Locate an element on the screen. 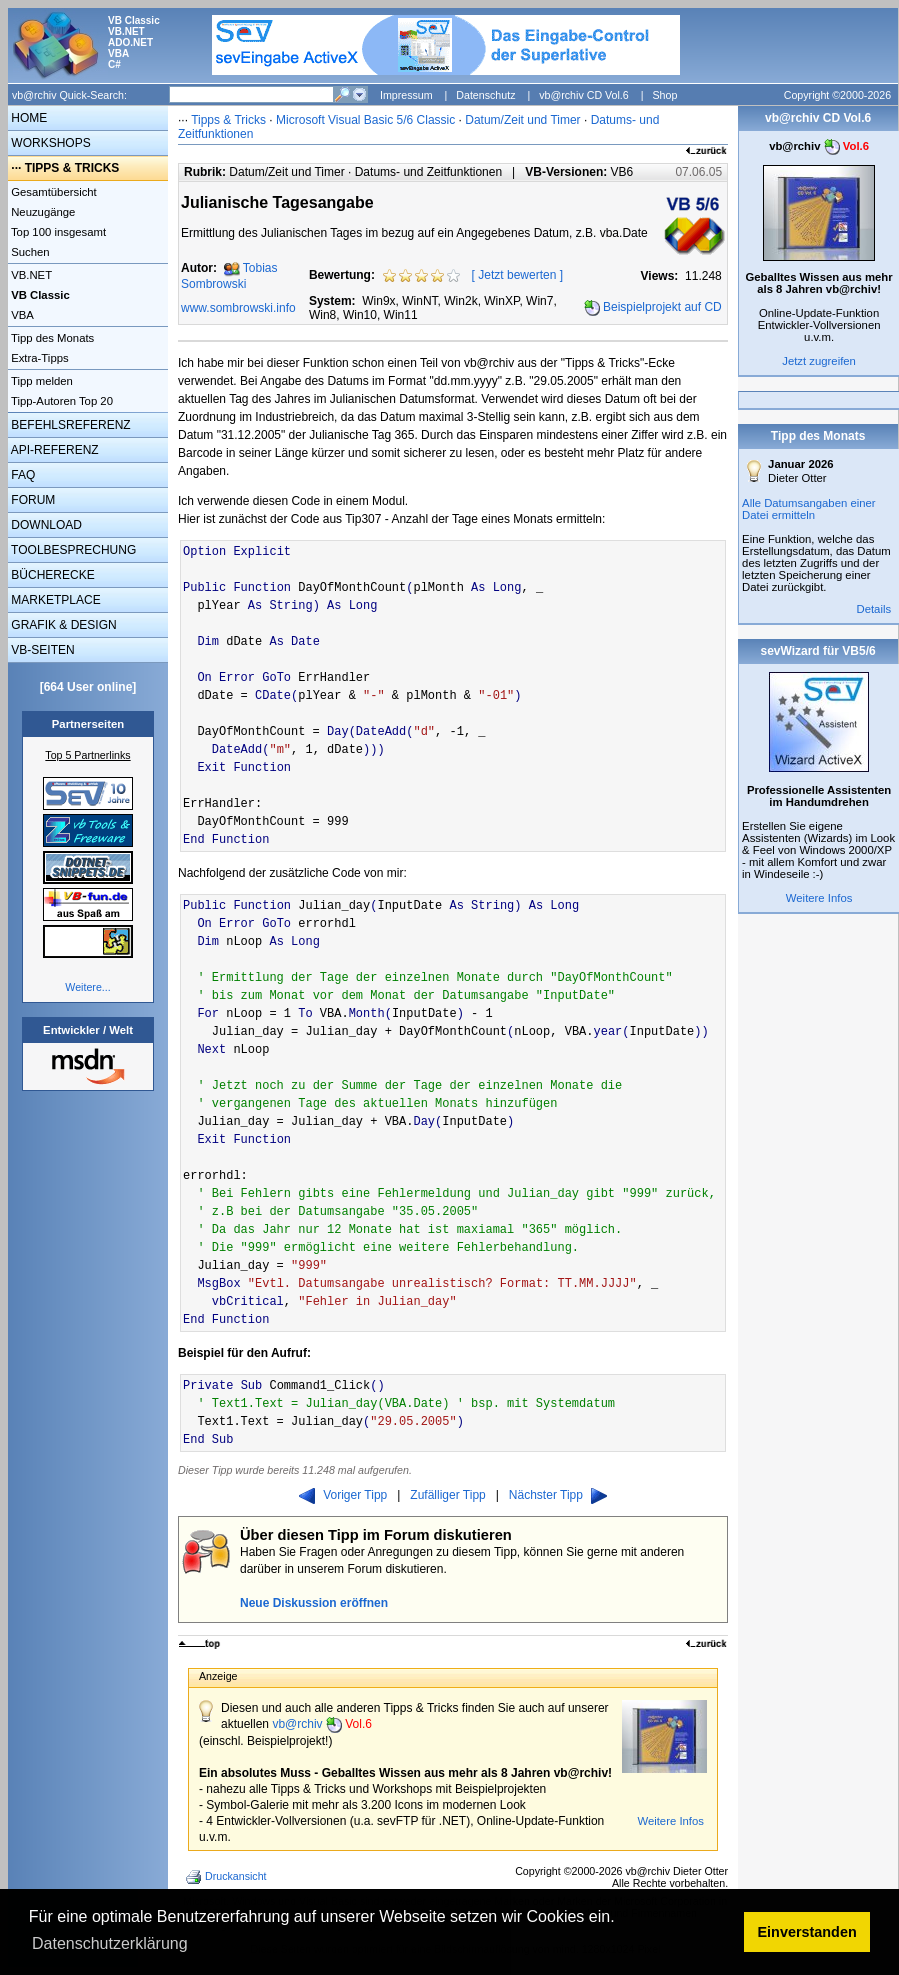  vb@rchiv is located at coordinates (322, 1724).